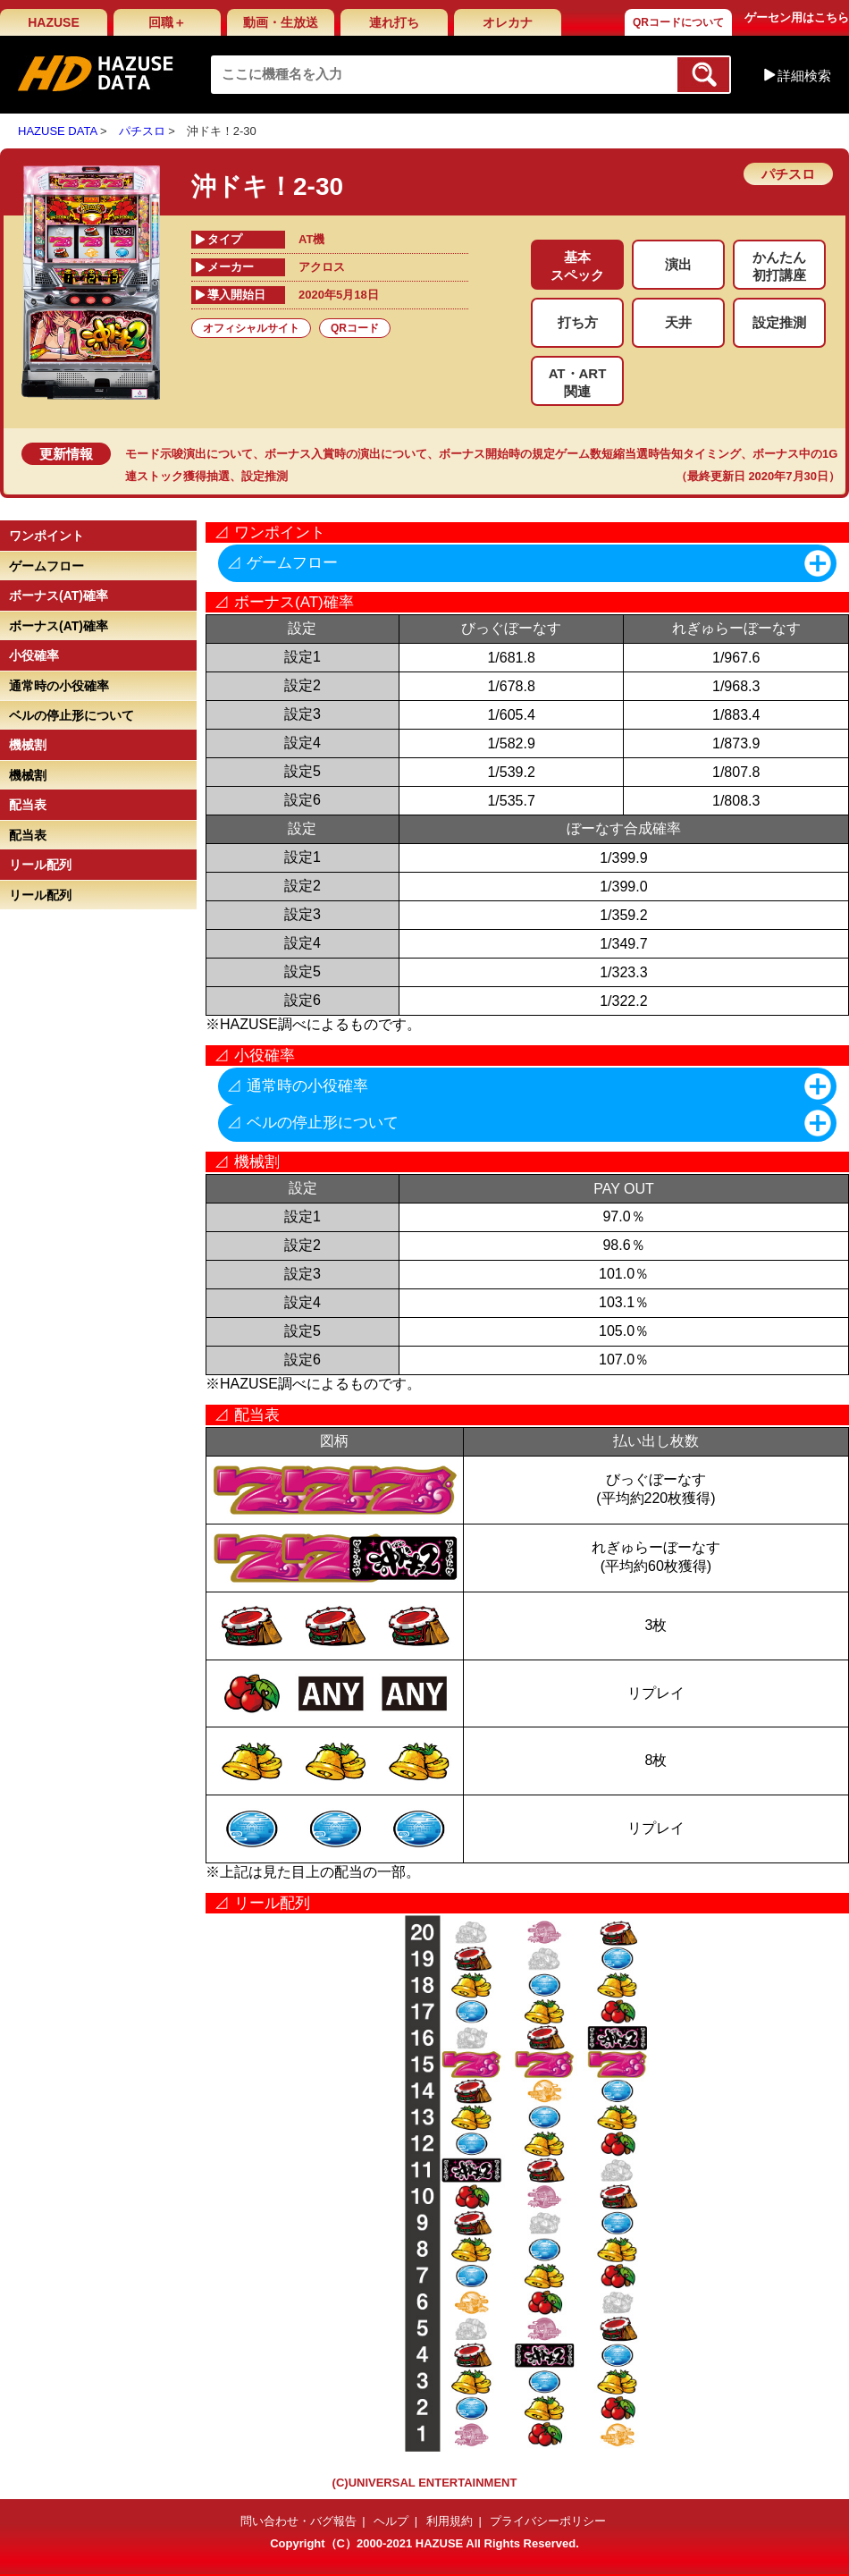 Image resolution: width=849 pixels, height=2576 pixels. What do you see at coordinates (508, 22) in the screenshot?
I see `オレカナ` at bounding box center [508, 22].